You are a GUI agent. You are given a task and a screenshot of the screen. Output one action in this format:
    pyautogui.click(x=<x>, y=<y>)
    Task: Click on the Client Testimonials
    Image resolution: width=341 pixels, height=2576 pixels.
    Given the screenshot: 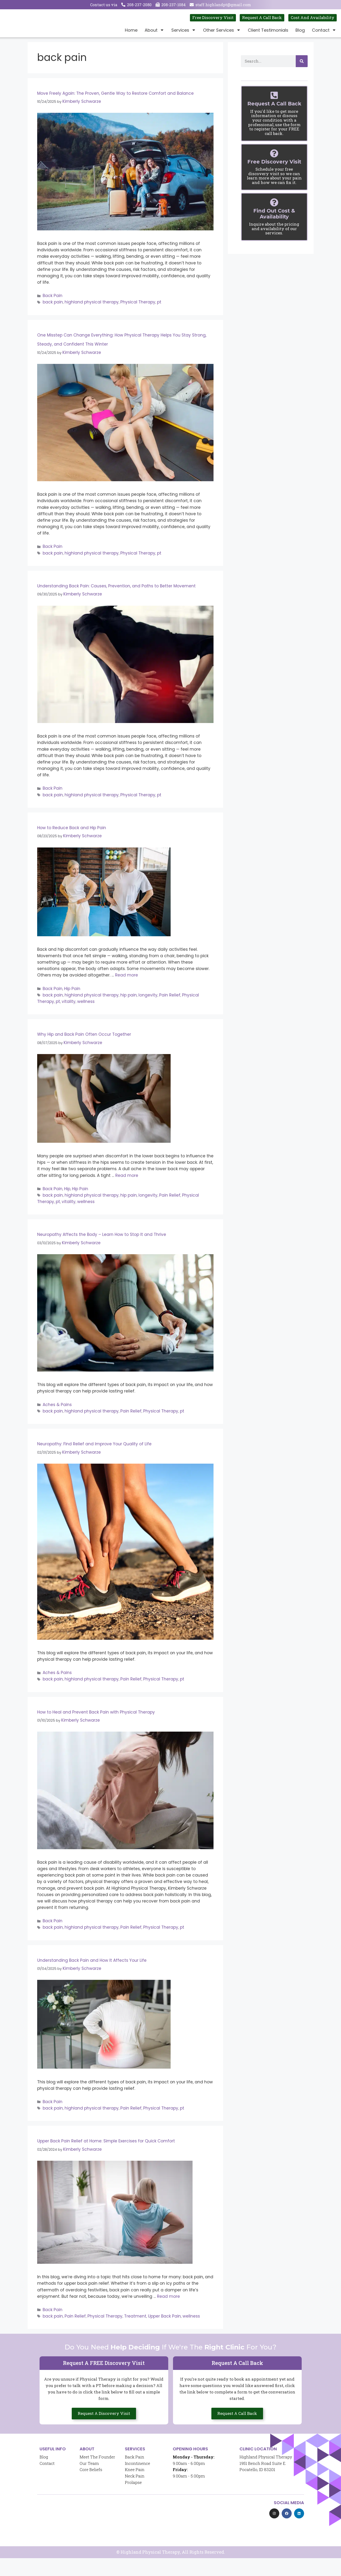 What is the action you would take?
    pyautogui.click(x=268, y=39)
    